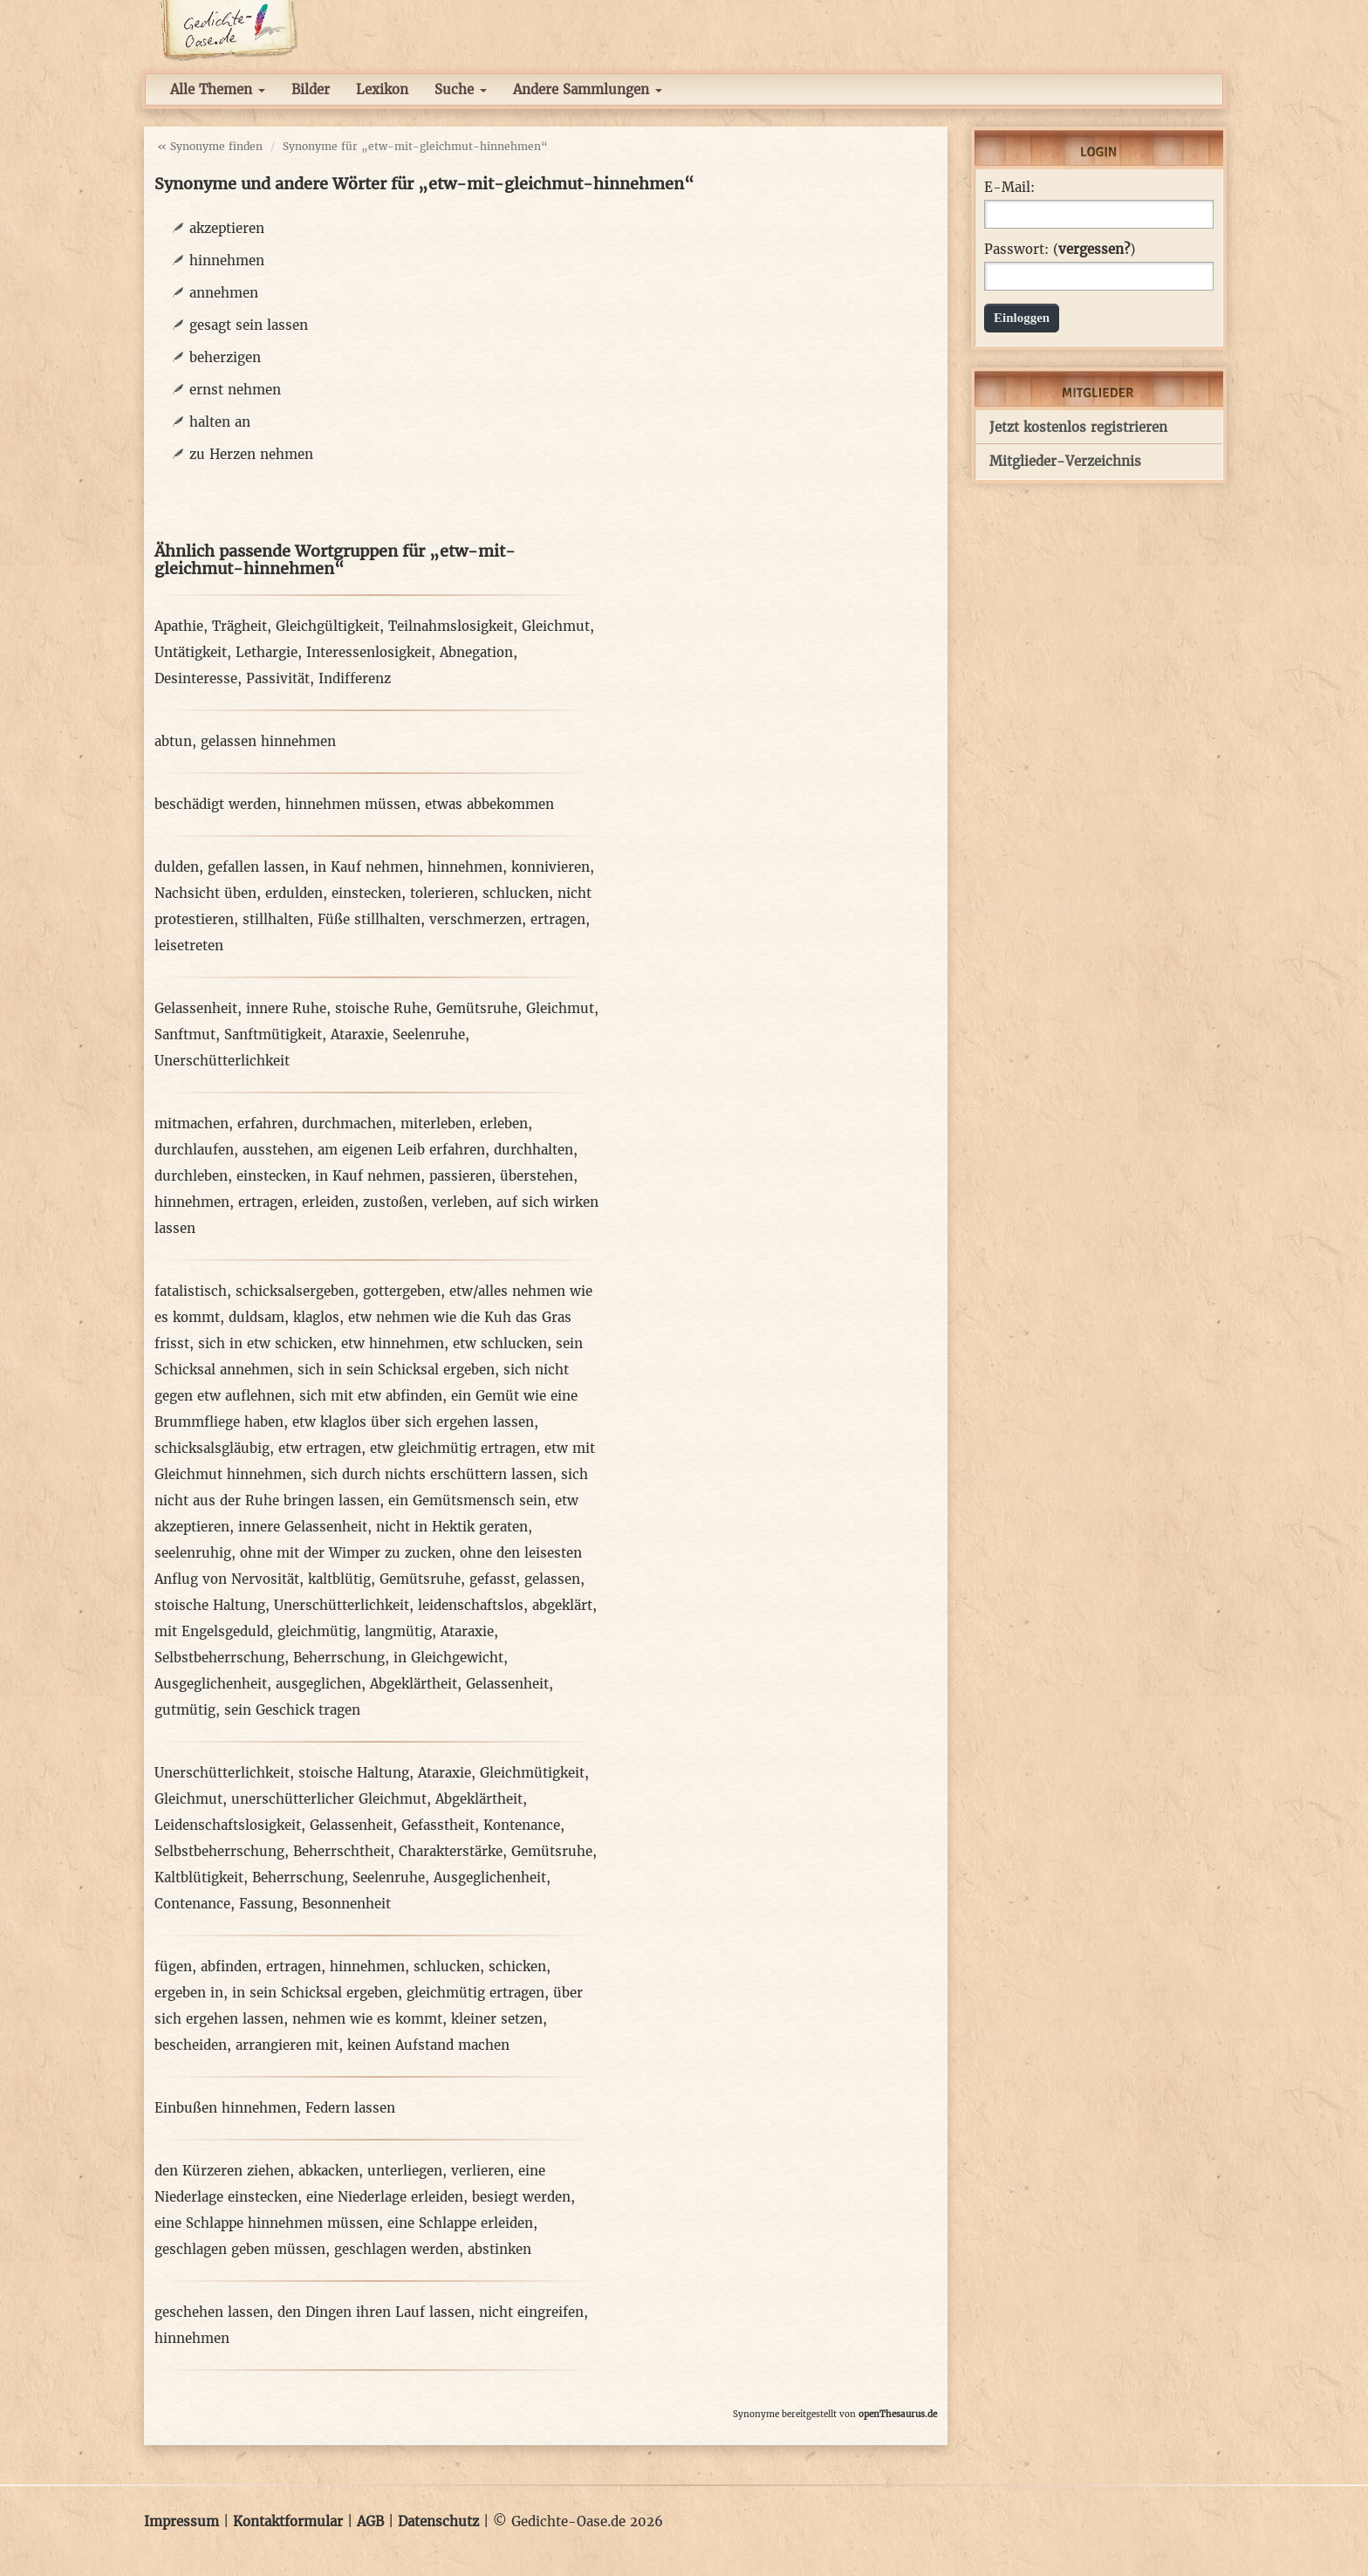  Describe the element at coordinates (266, 1903) in the screenshot. I see `Fassung` at that location.